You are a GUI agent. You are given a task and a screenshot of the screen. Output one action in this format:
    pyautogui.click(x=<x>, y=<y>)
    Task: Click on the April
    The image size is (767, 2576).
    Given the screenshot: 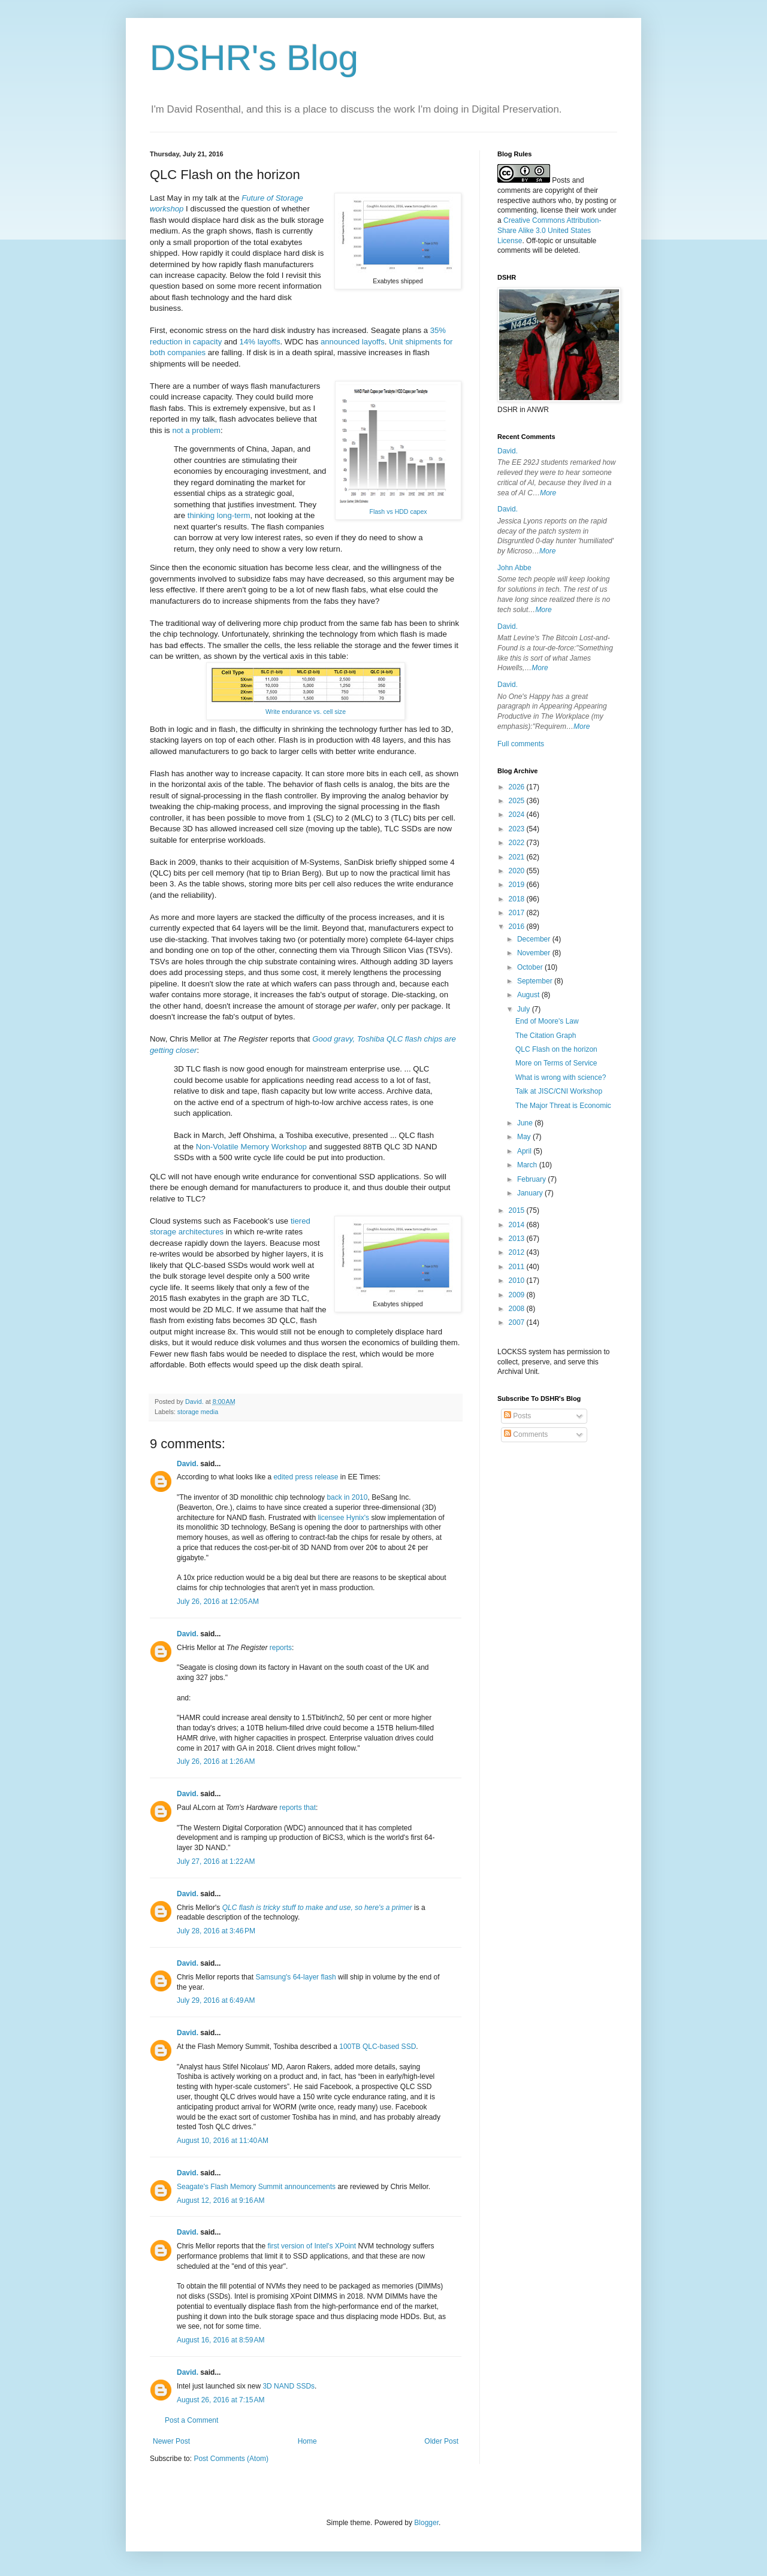 What is the action you would take?
    pyautogui.click(x=525, y=1151)
    